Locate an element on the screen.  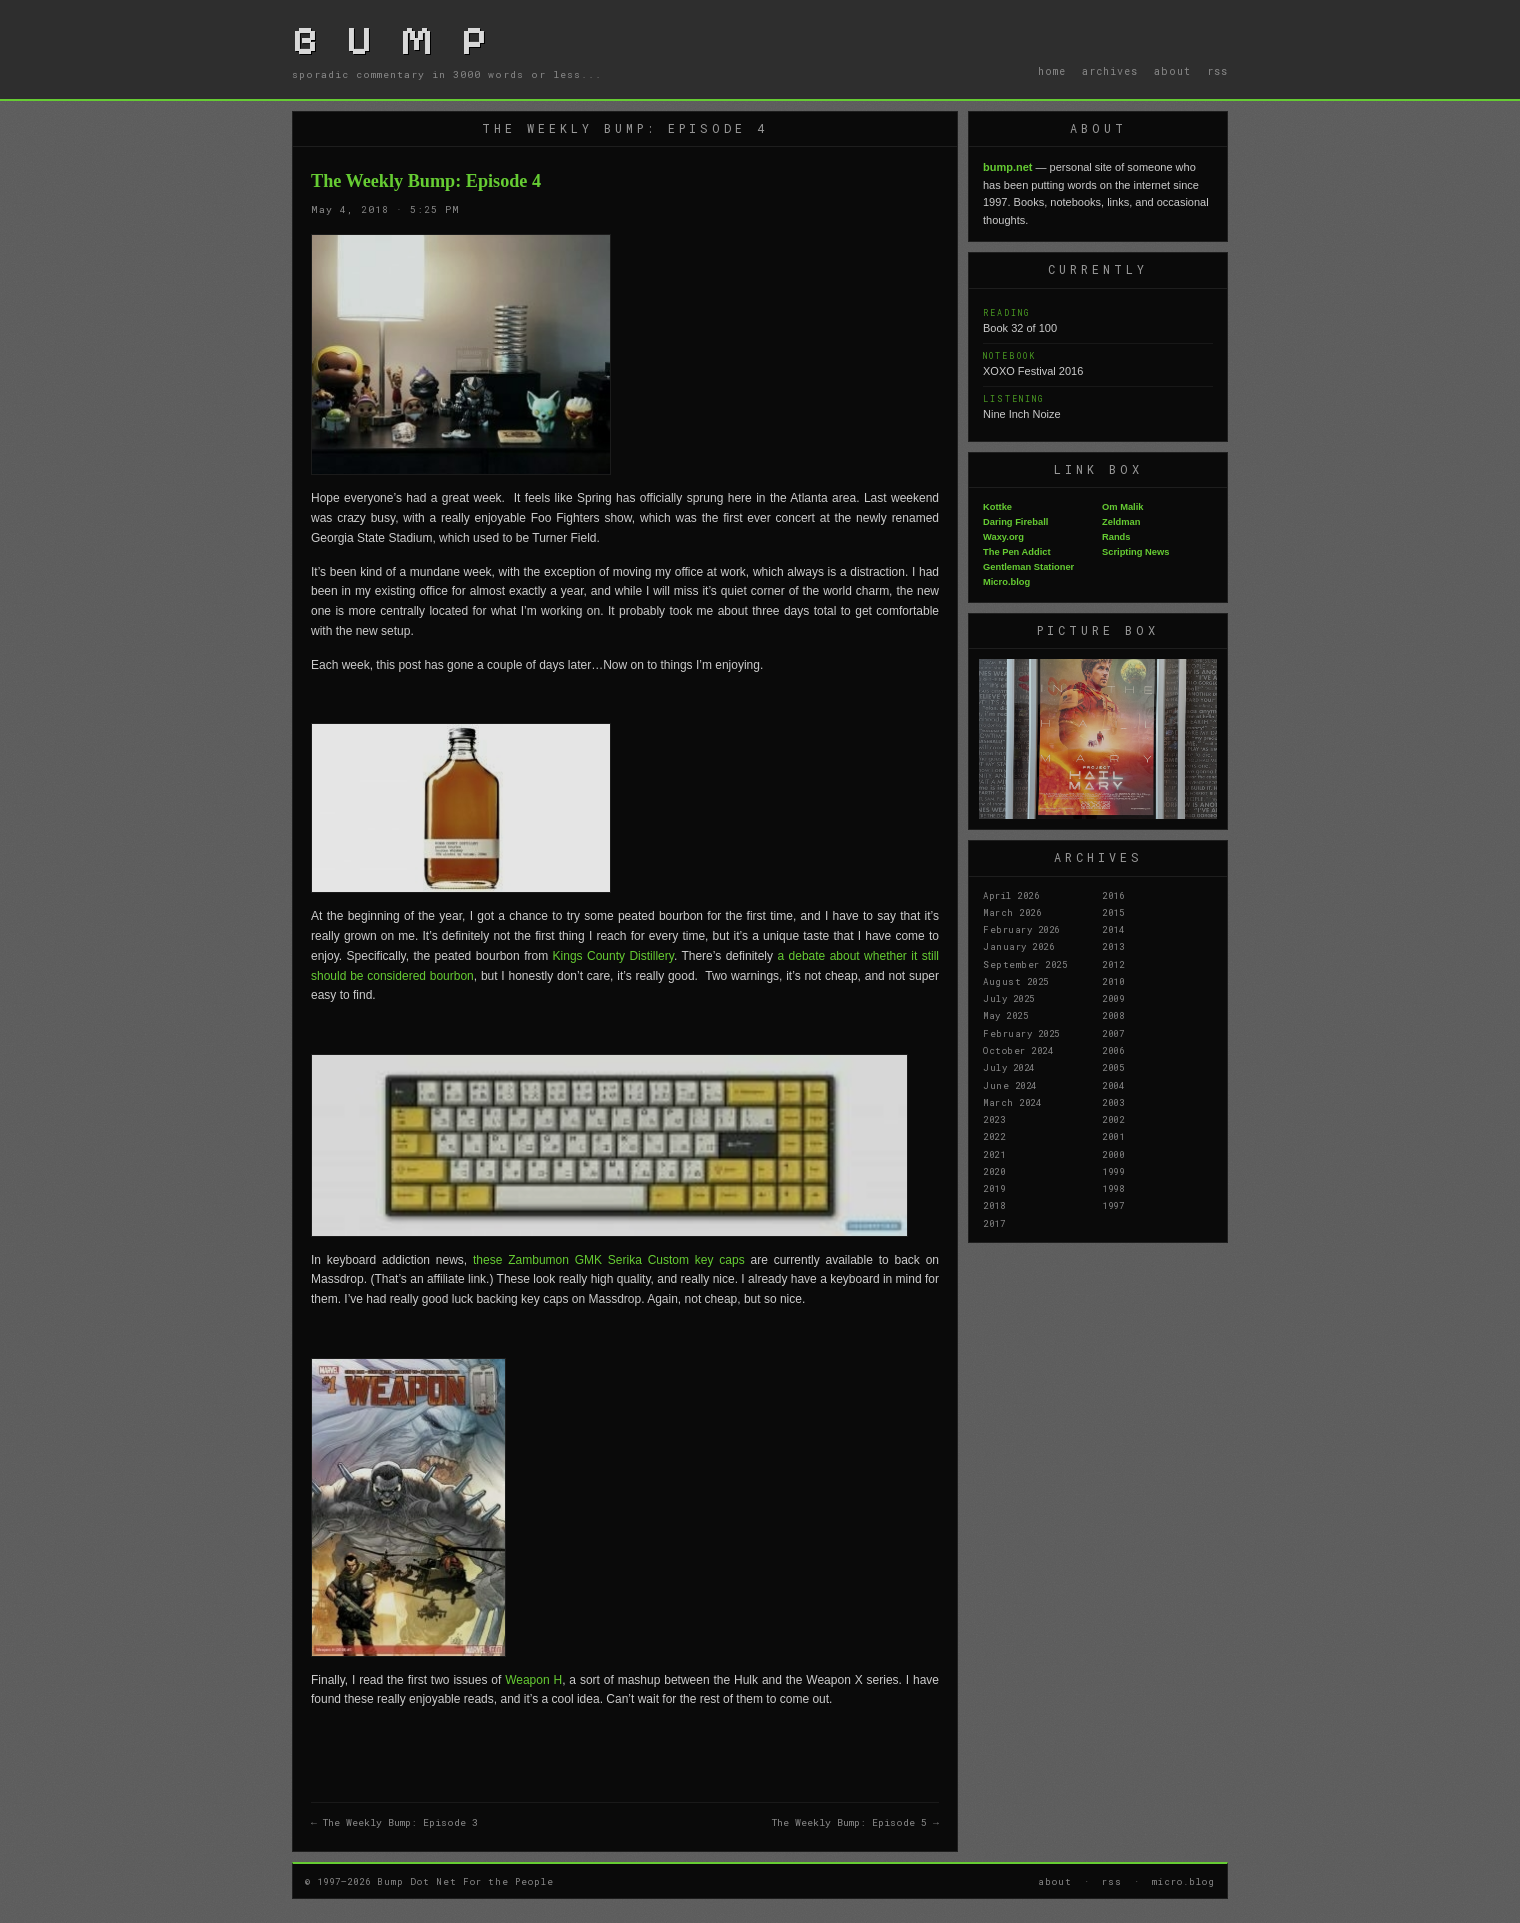
February 2026 is located at coordinates (1021, 929).